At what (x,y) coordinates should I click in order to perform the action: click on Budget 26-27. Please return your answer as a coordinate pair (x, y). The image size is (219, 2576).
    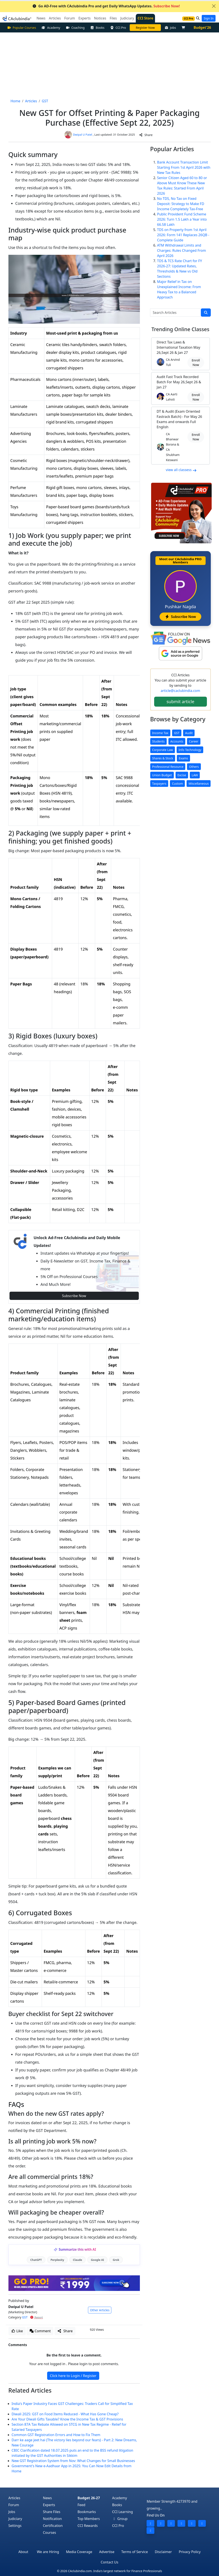
    Looking at the image, I should click on (88, 2498).